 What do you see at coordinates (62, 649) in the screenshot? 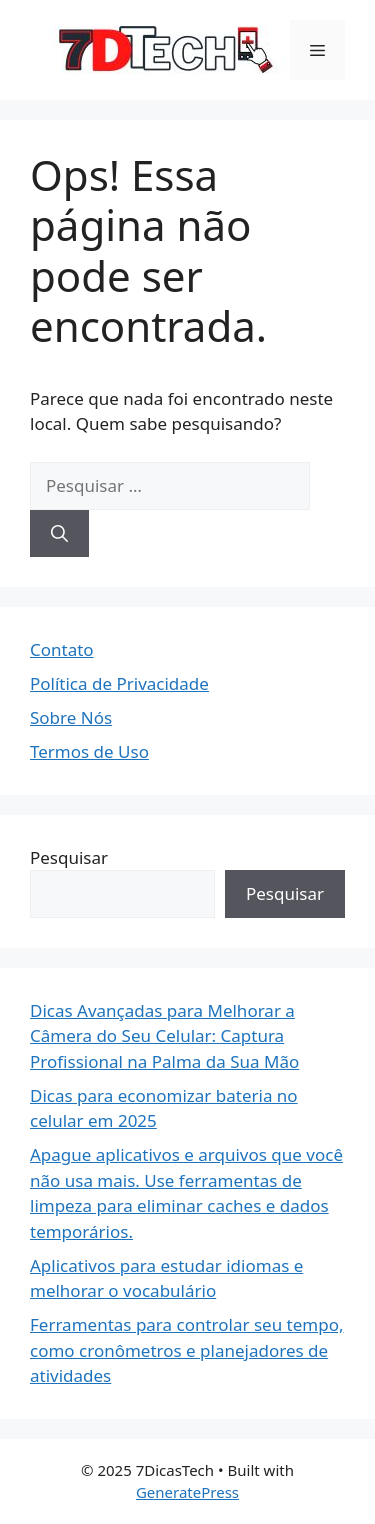
I see `Contato` at bounding box center [62, 649].